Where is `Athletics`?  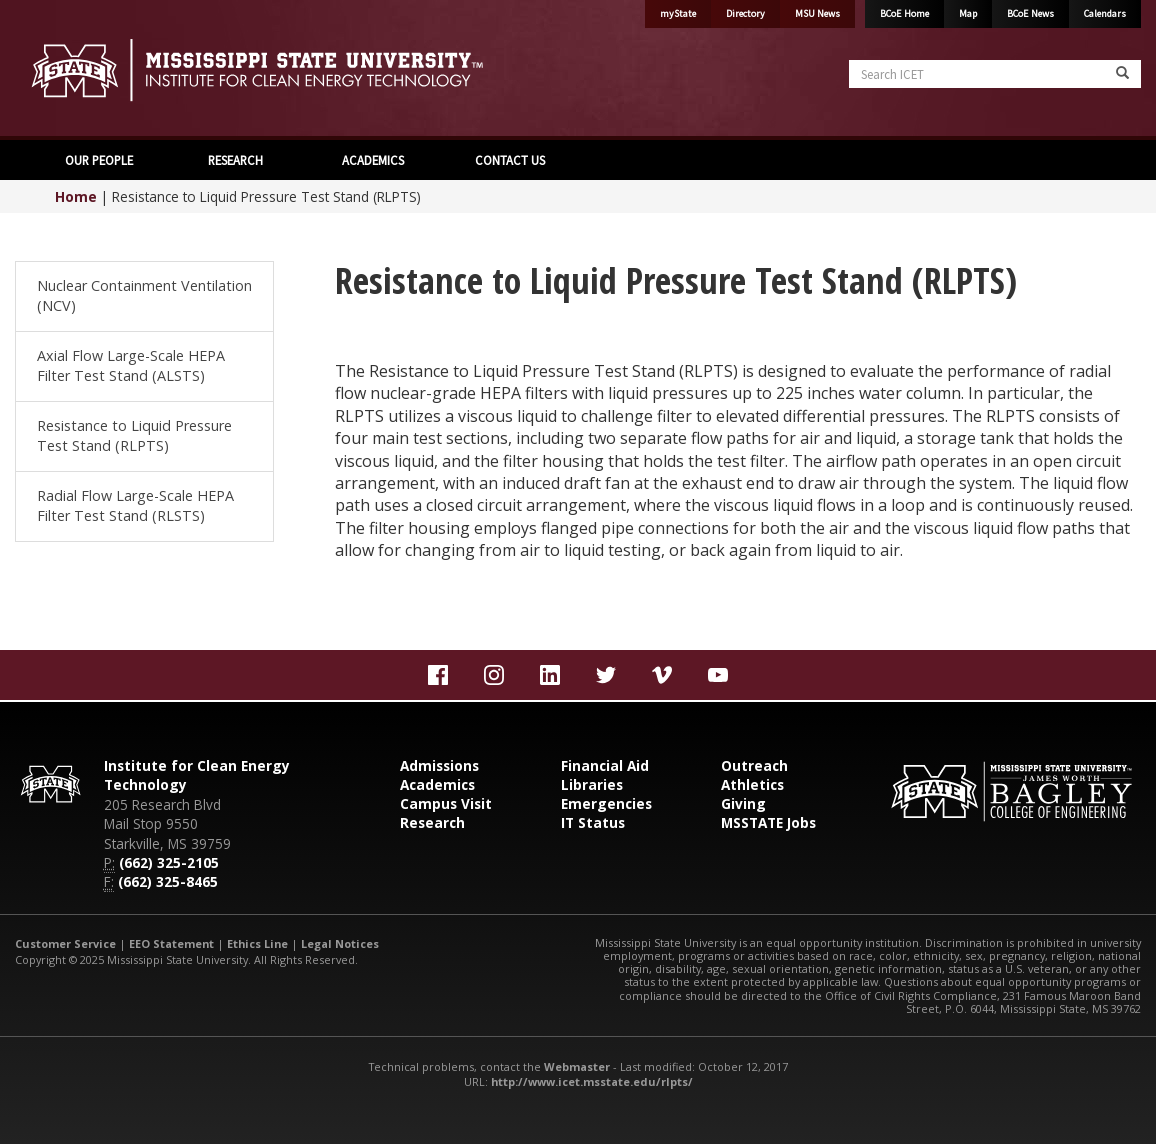 Athletics is located at coordinates (752, 784).